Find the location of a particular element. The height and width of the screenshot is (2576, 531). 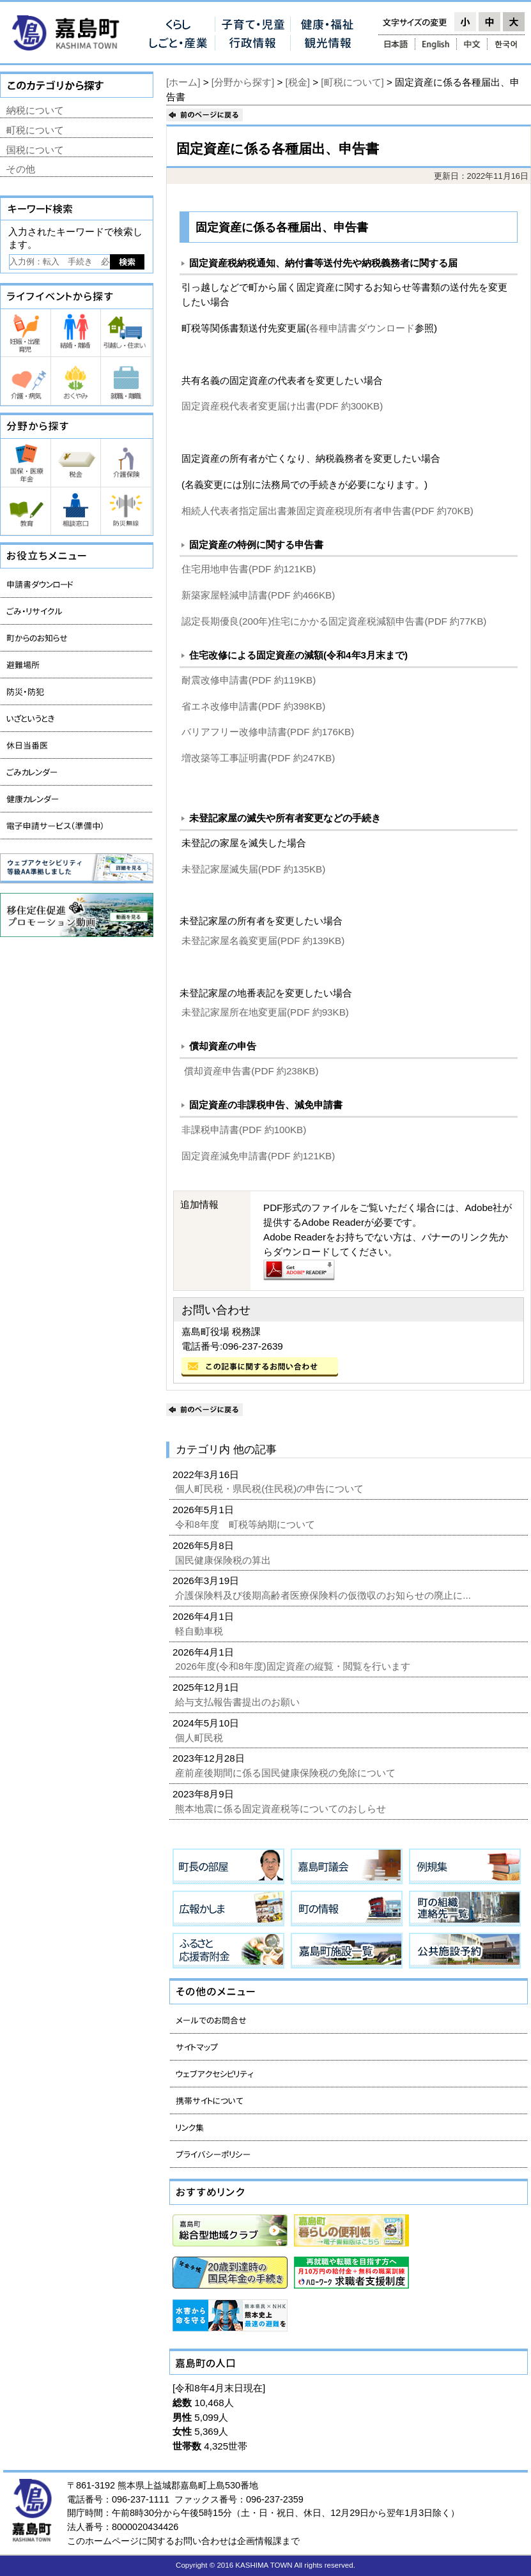

国税について is located at coordinates (35, 149).